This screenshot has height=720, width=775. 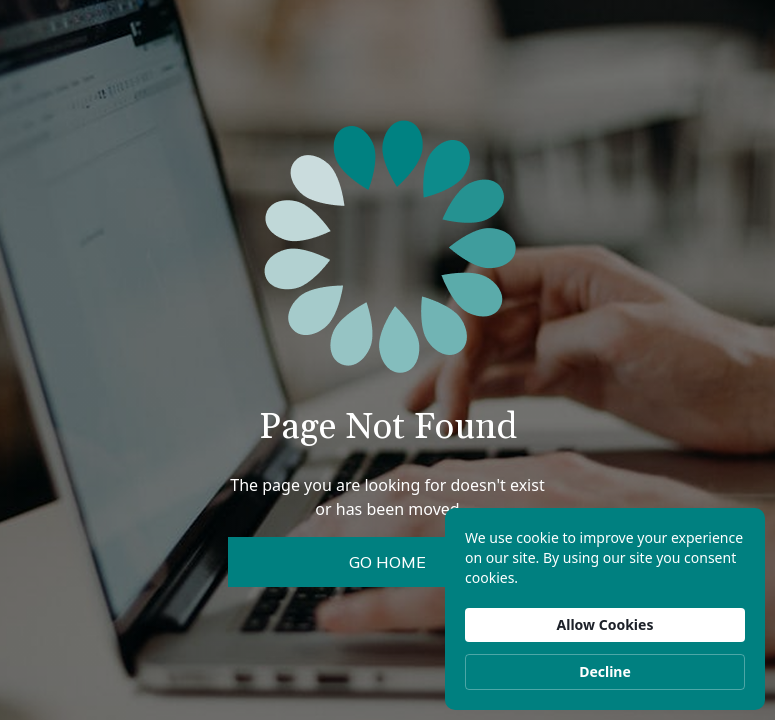 I want to click on Decline [button], so click(x=605, y=671).